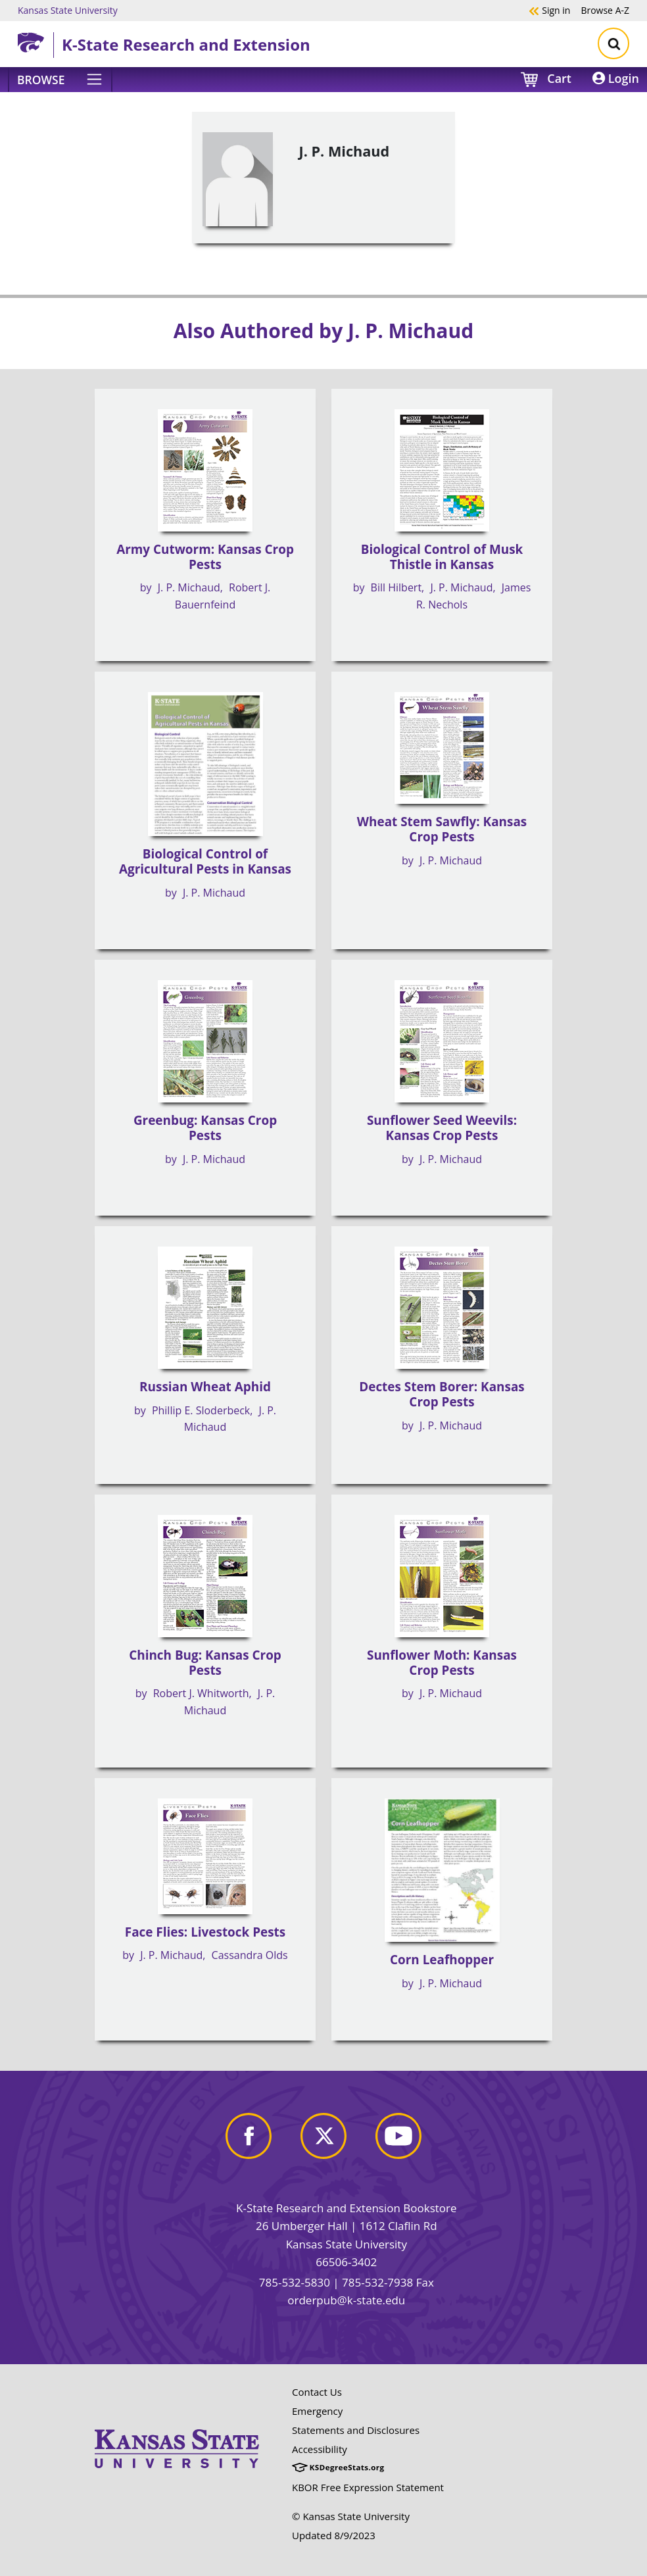 The image size is (647, 2576). Describe the element at coordinates (442, 1663) in the screenshot. I see `Sunflower Moth: Kansas Crop Pests` at that location.